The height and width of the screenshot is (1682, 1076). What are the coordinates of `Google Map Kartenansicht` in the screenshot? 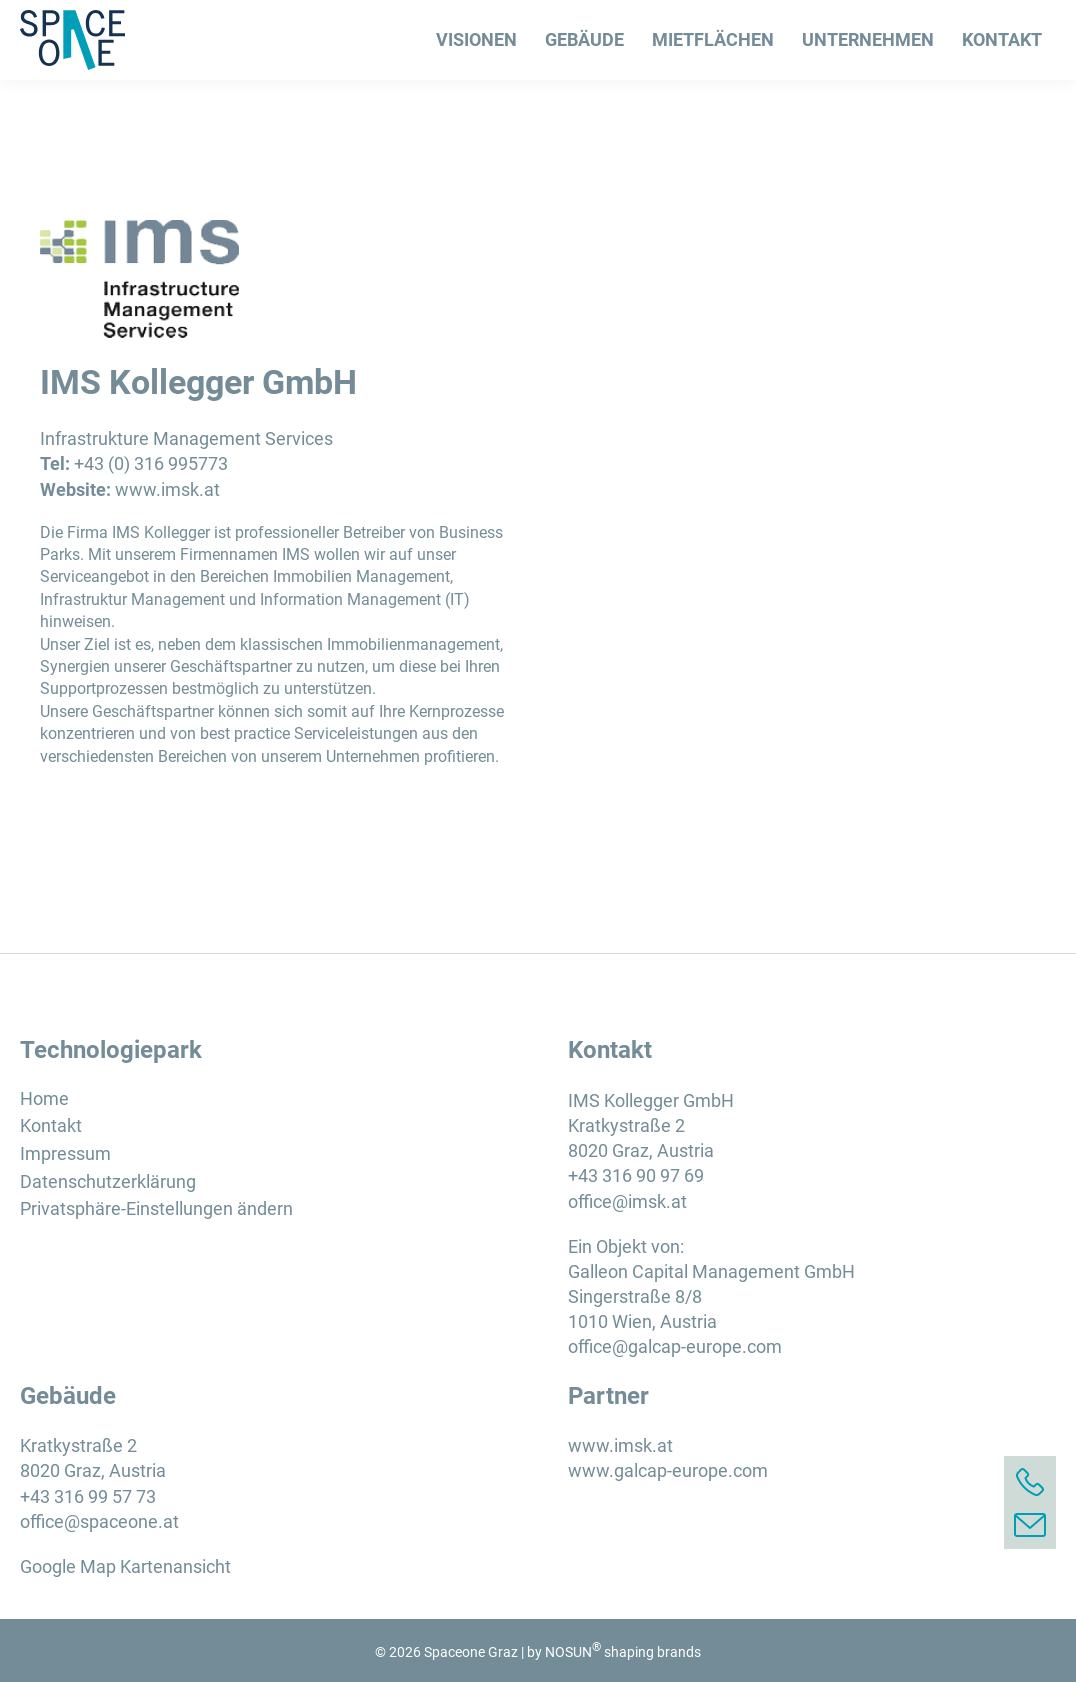 It's located at (125, 1566).